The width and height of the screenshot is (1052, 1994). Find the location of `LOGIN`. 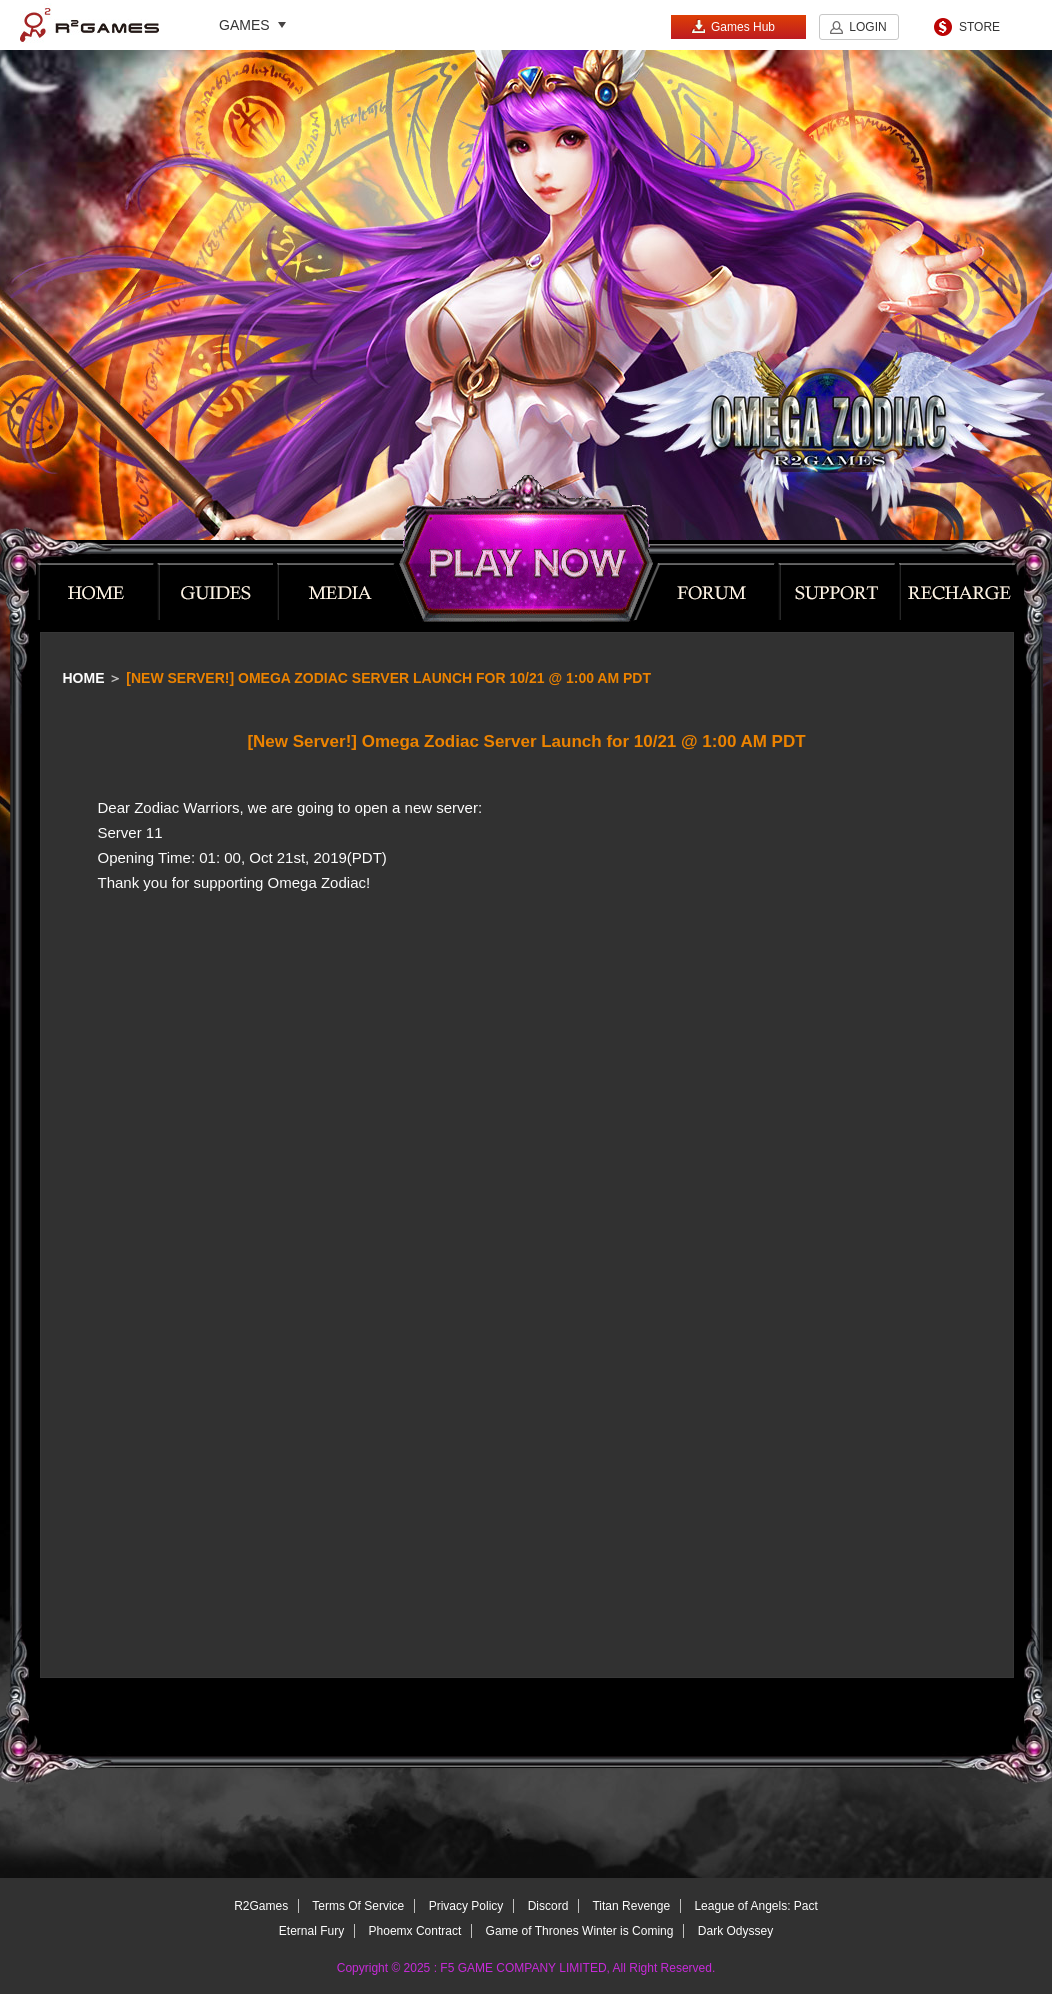

LOGIN is located at coordinates (867, 27).